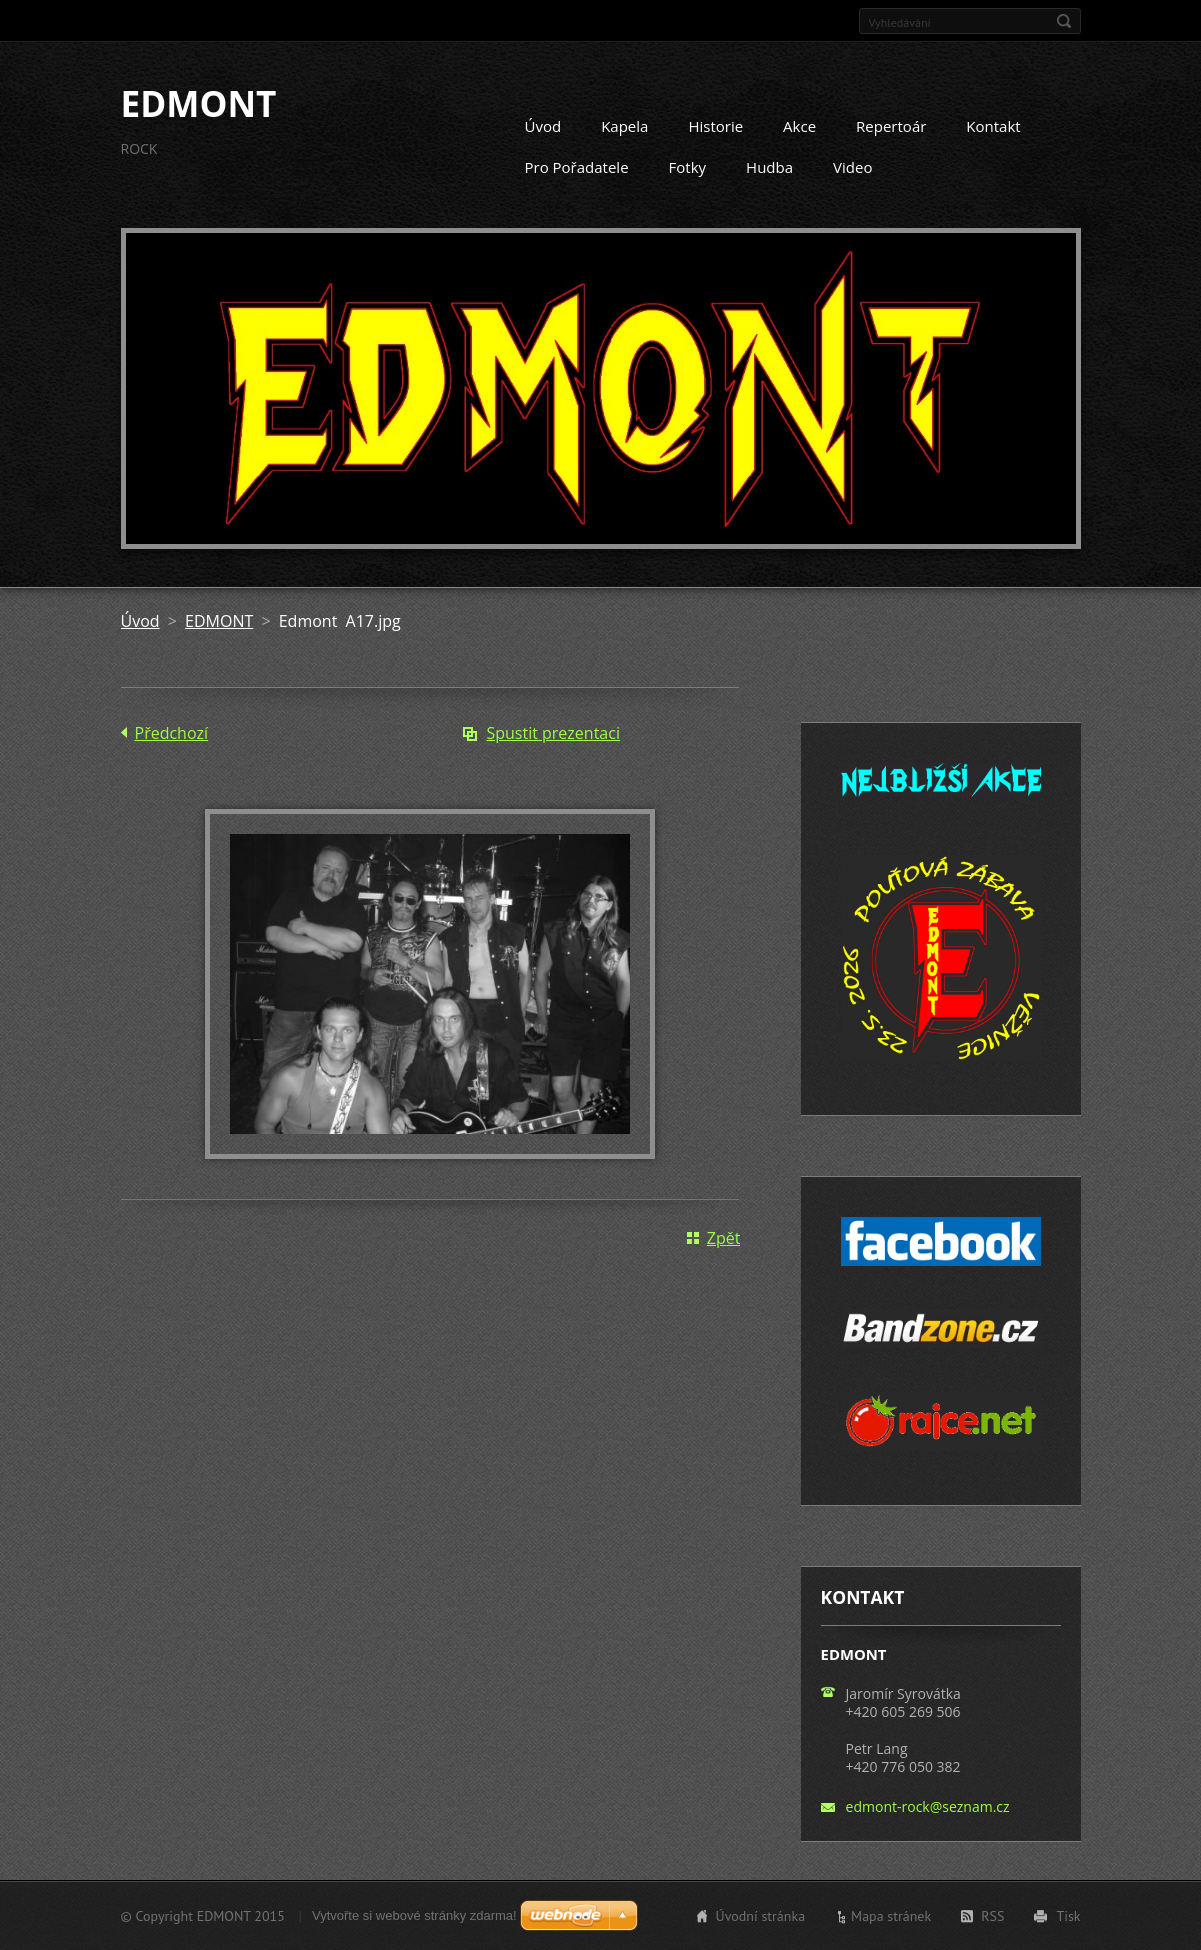  I want to click on Repertoár, so click(891, 126).